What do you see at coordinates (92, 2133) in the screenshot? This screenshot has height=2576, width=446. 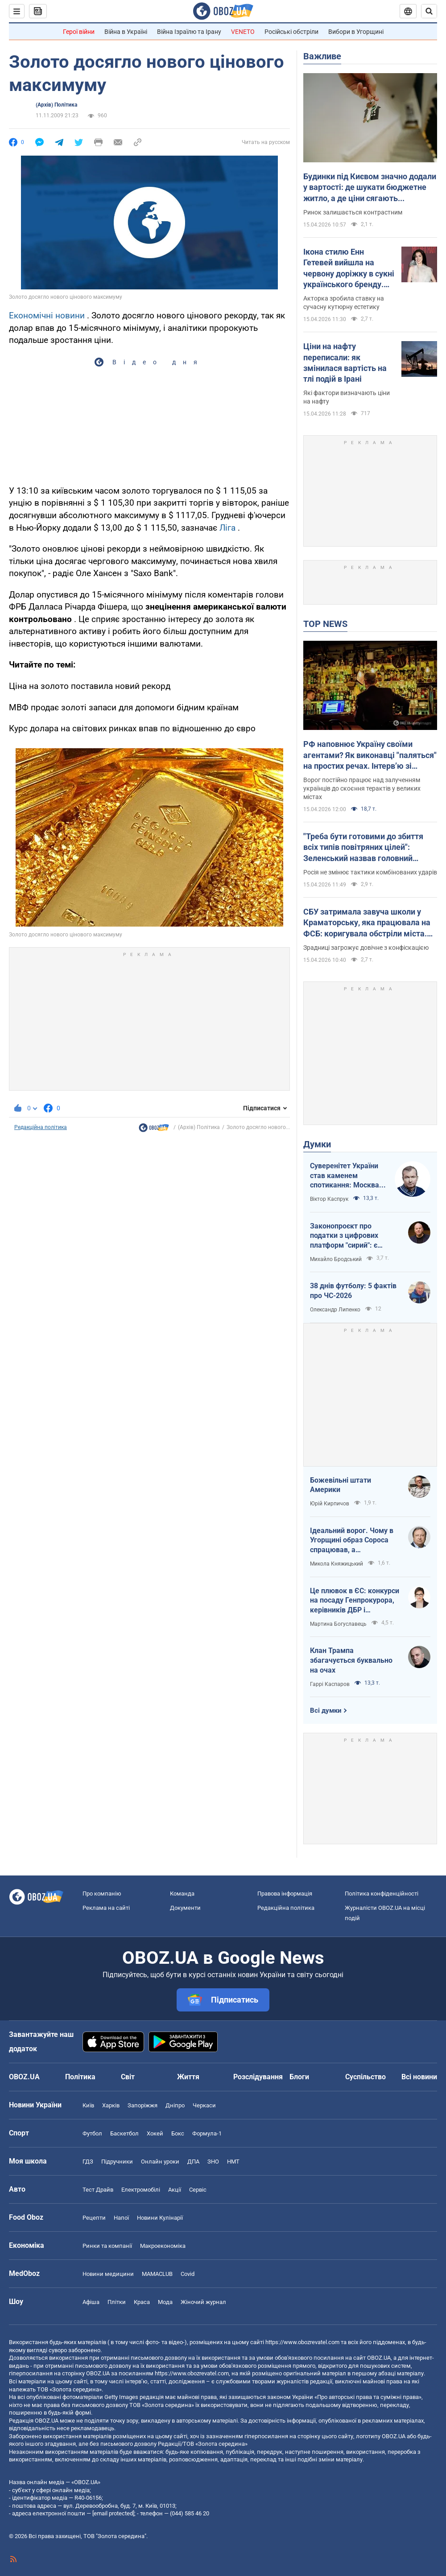 I see `Футбол` at bounding box center [92, 2133].